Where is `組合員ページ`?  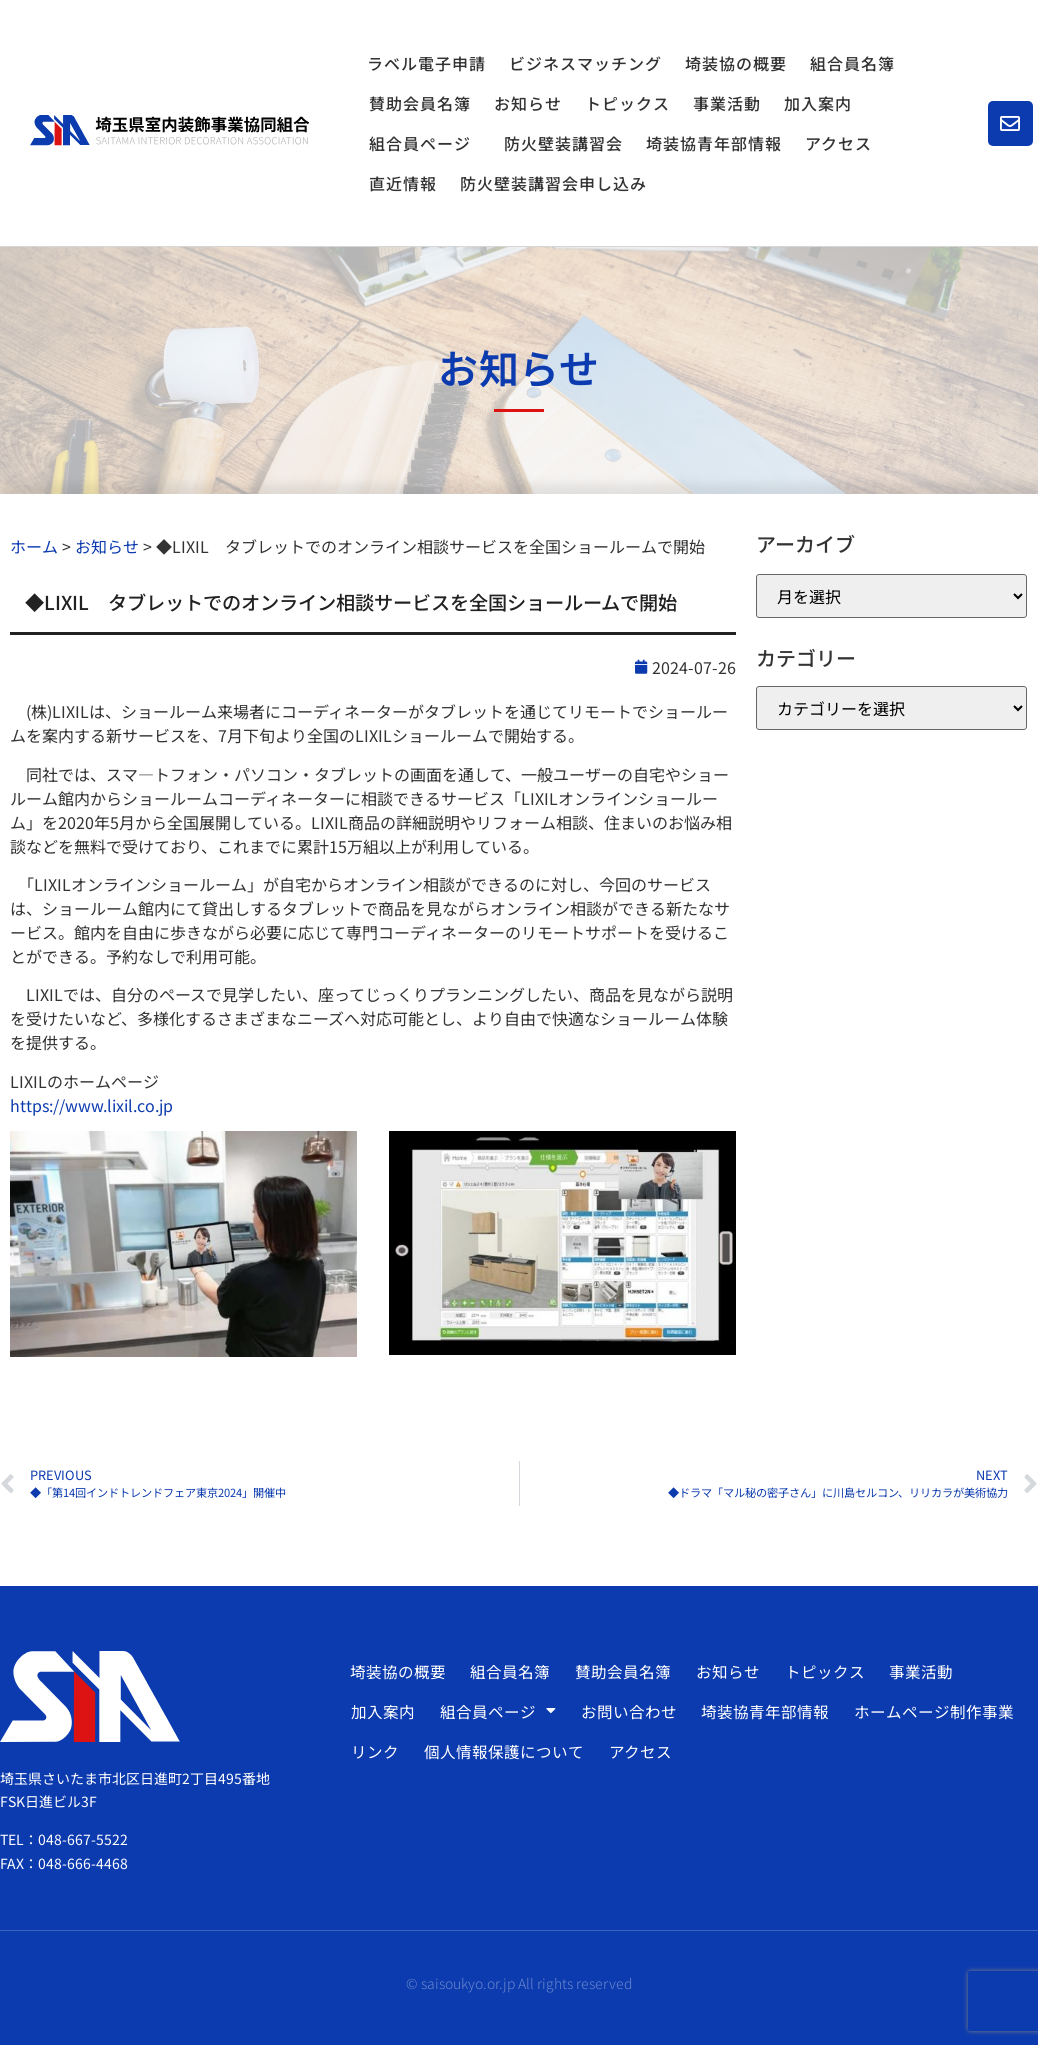 組合員ページ is located at coordinates (425, 143).